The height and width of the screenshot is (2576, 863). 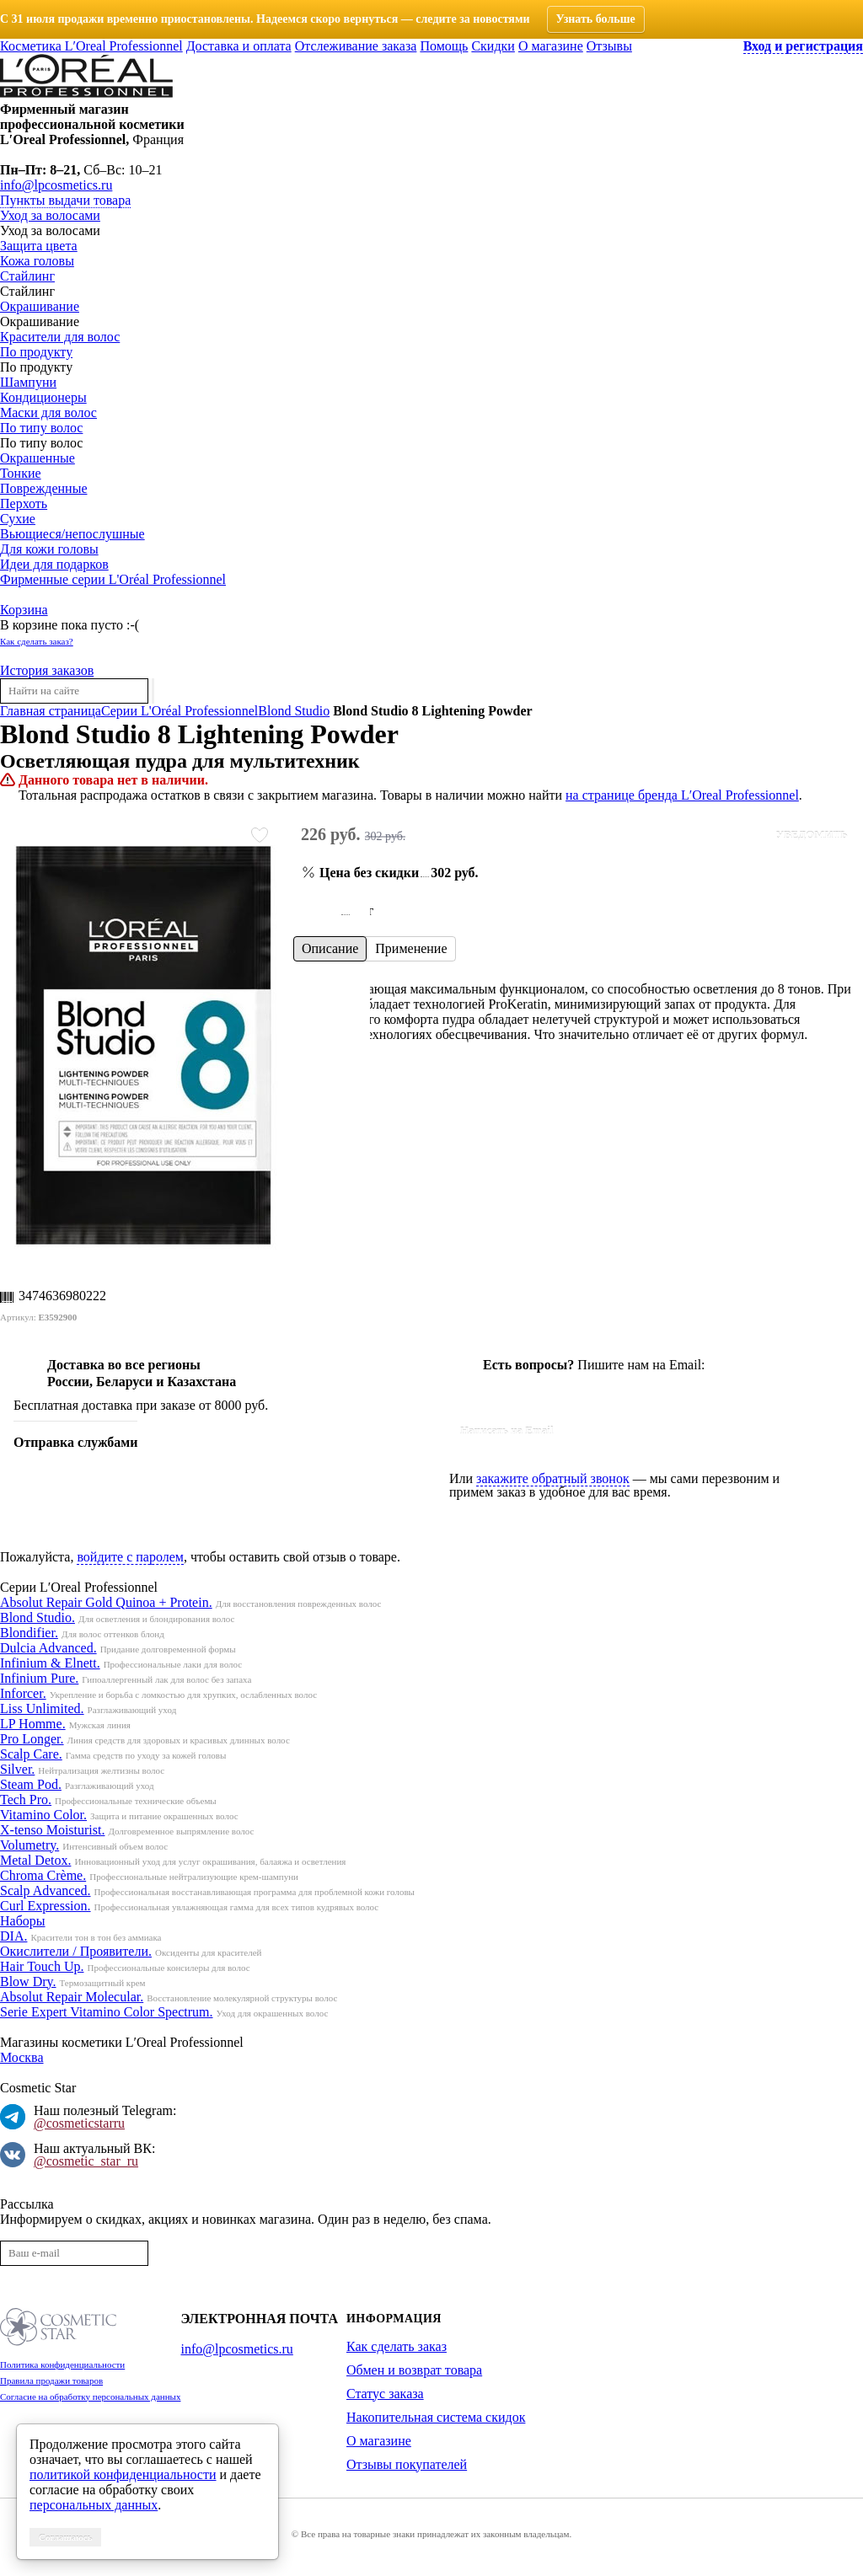 I want to click on Inforcer., so click(x=23, y=1693).